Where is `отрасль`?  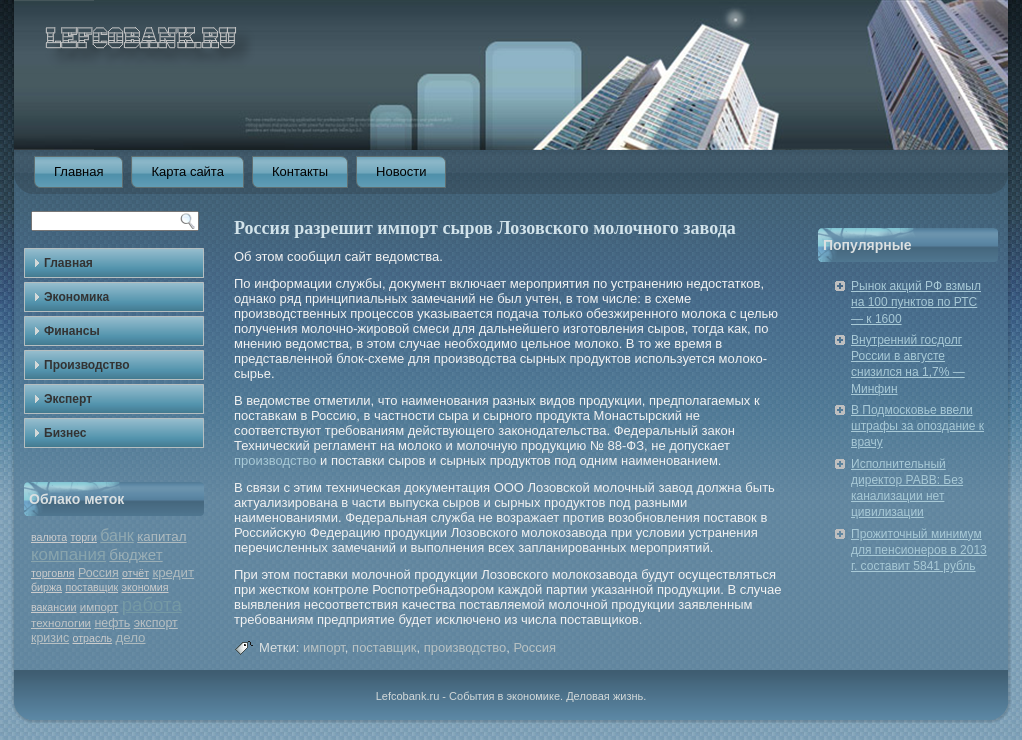 отрасль is located at coordinates (93, 638).